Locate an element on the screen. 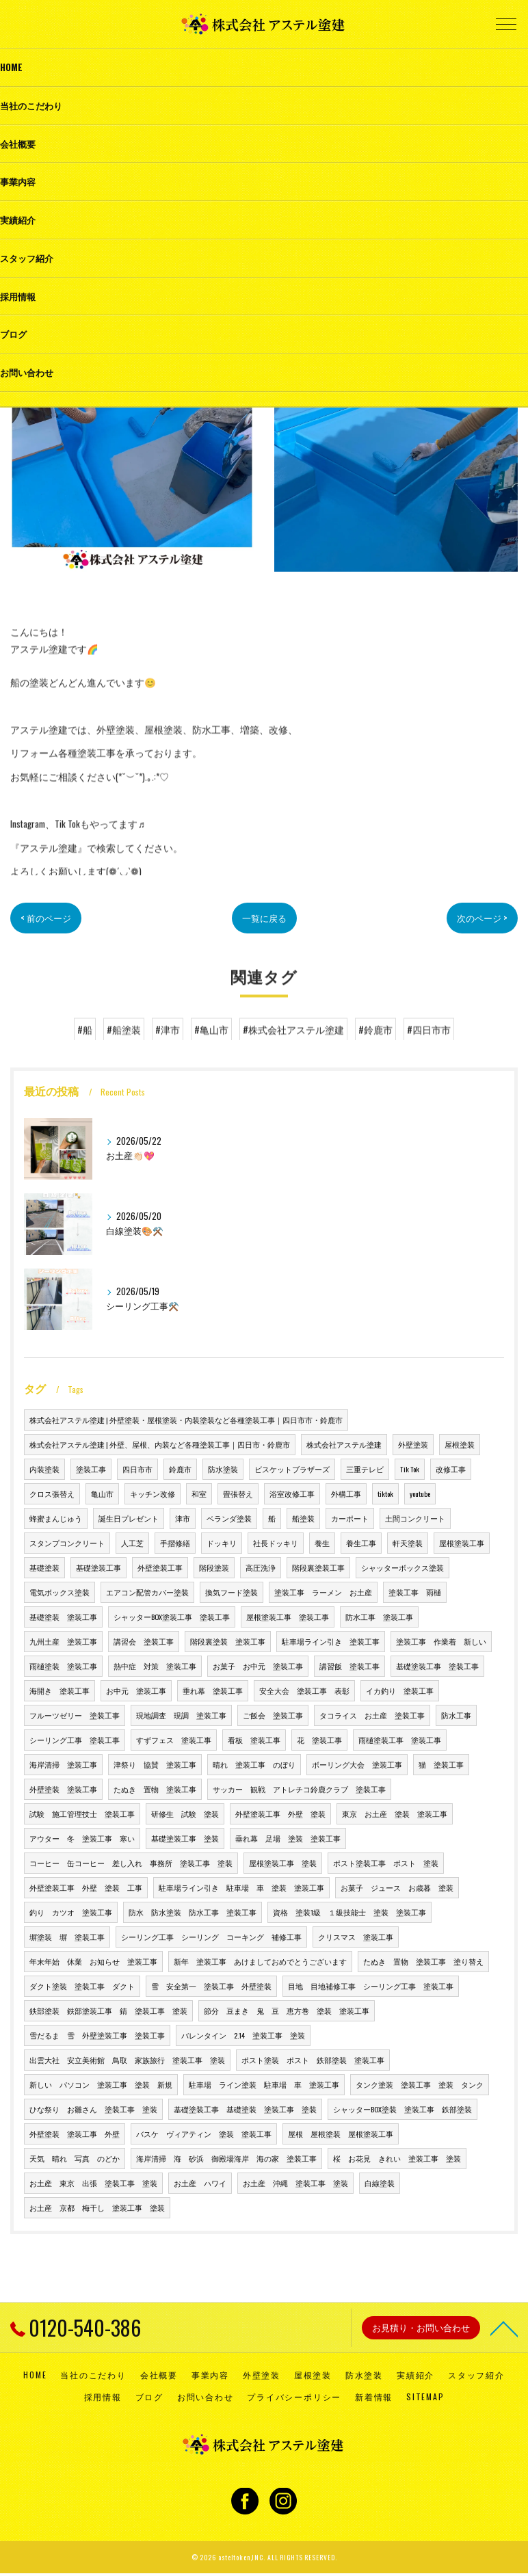 The width and height of the screenshot is (528, 2576). 屋根塗装工事 is located at coordinates (461, 1542).